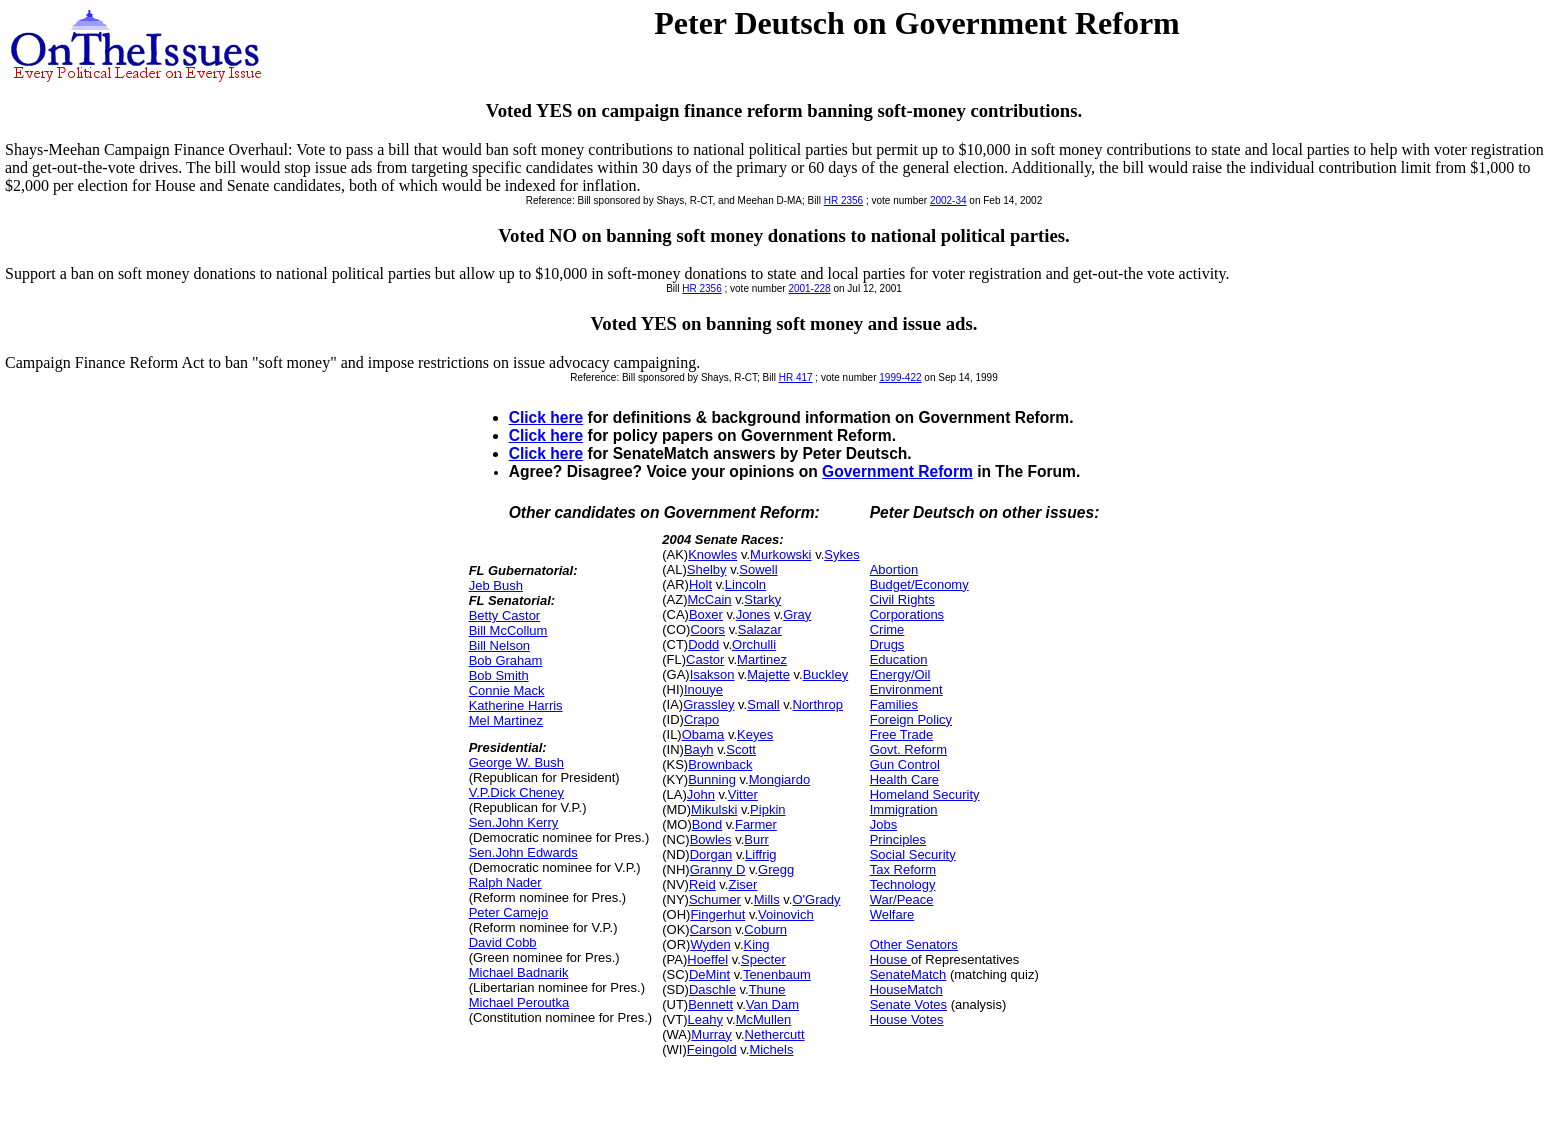 The width and height of the screenshot is (1568, 1144). I want to click on Jeb Bush, so click(496, 585).